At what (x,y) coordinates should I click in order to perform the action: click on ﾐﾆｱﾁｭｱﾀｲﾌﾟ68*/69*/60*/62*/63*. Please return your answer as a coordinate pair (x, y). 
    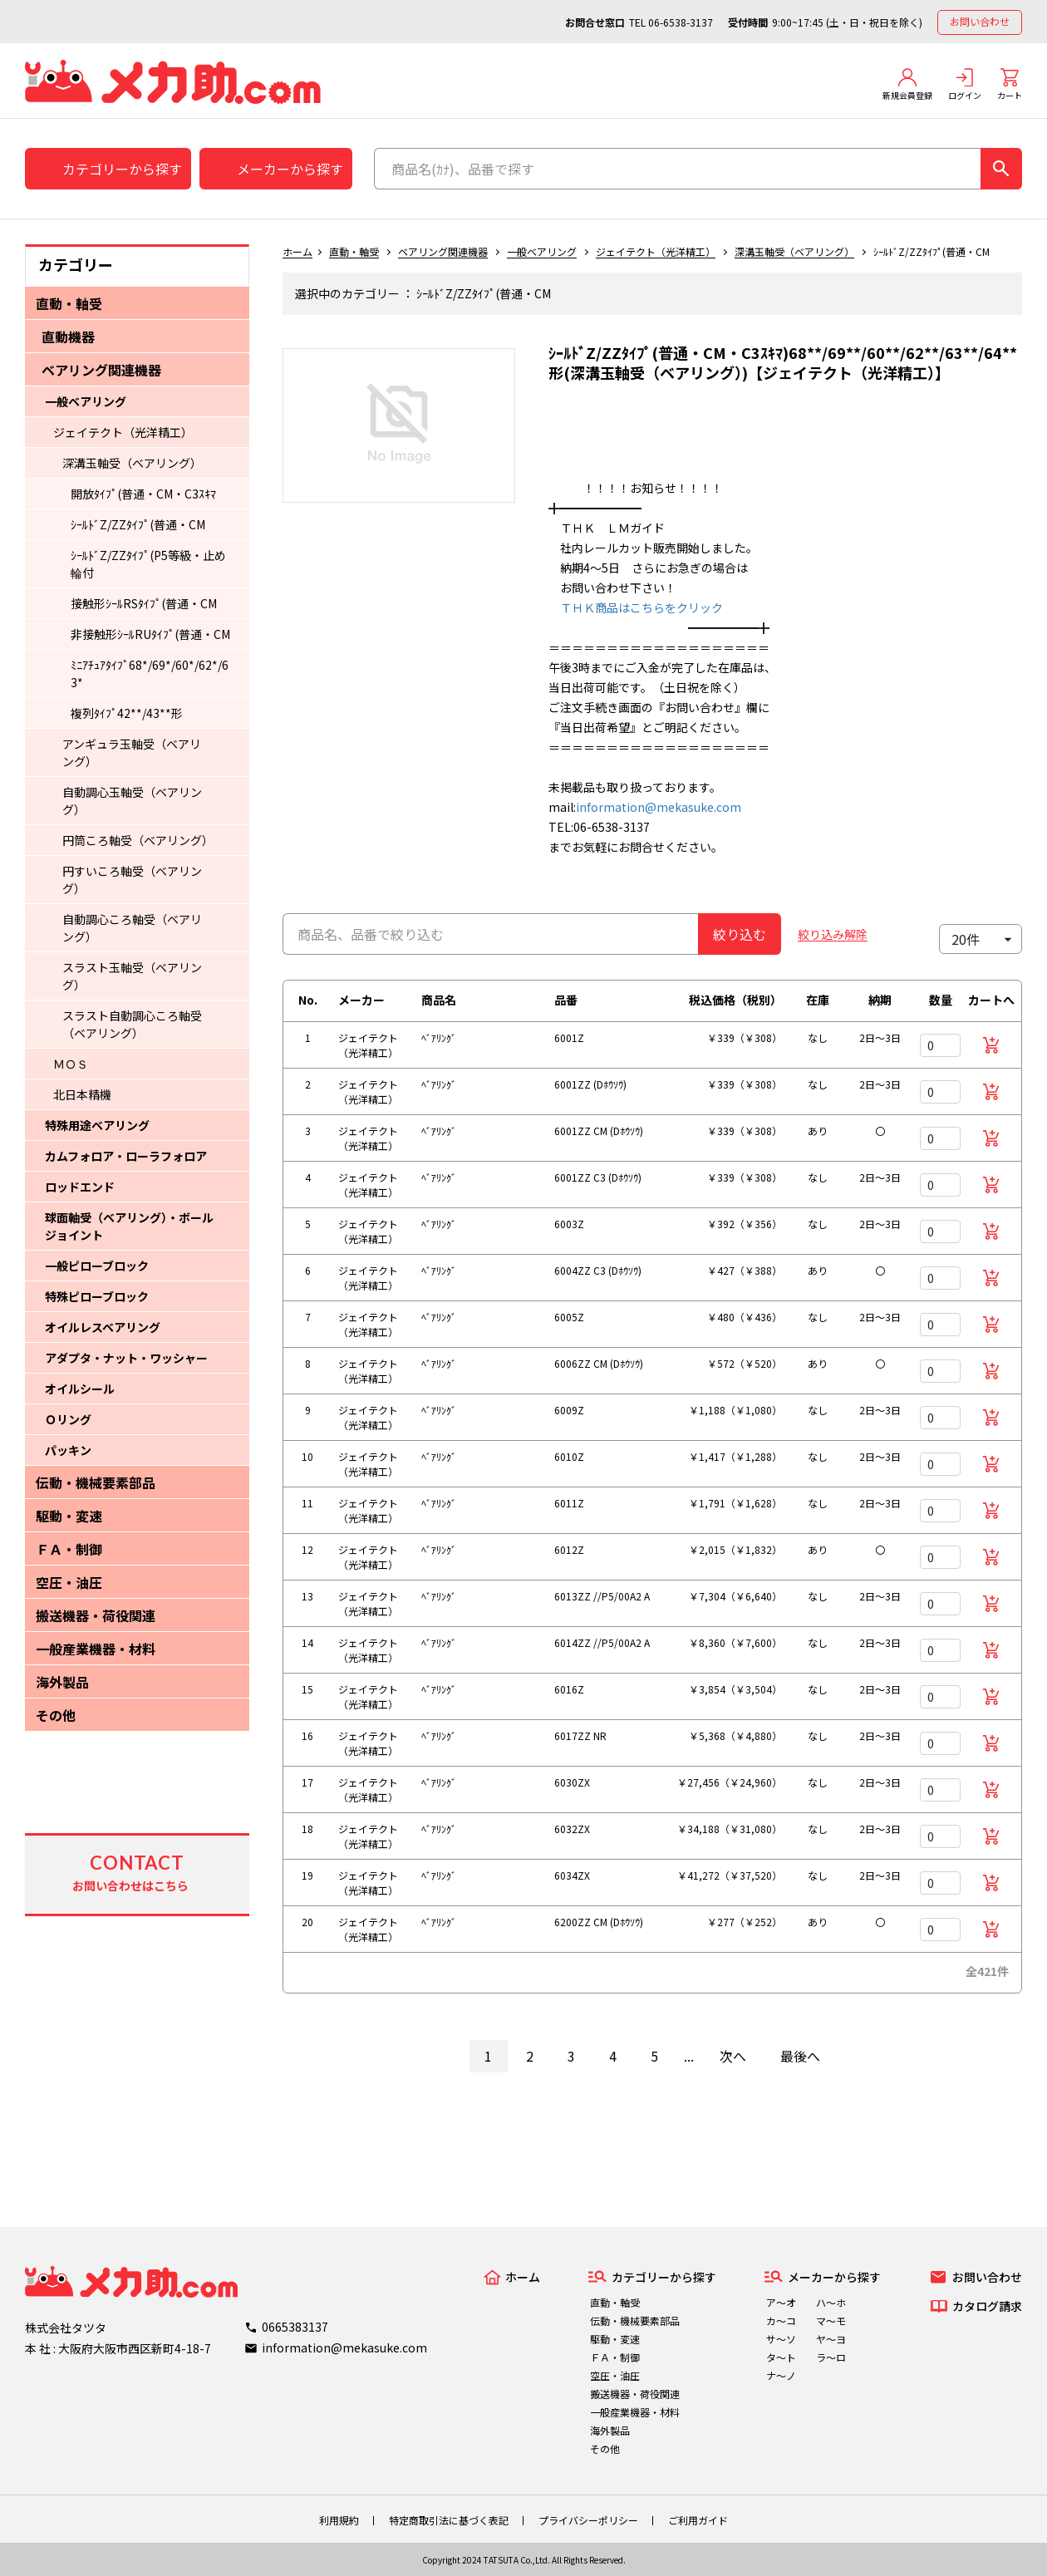
    Looking at the image, I should click on (150, 673).